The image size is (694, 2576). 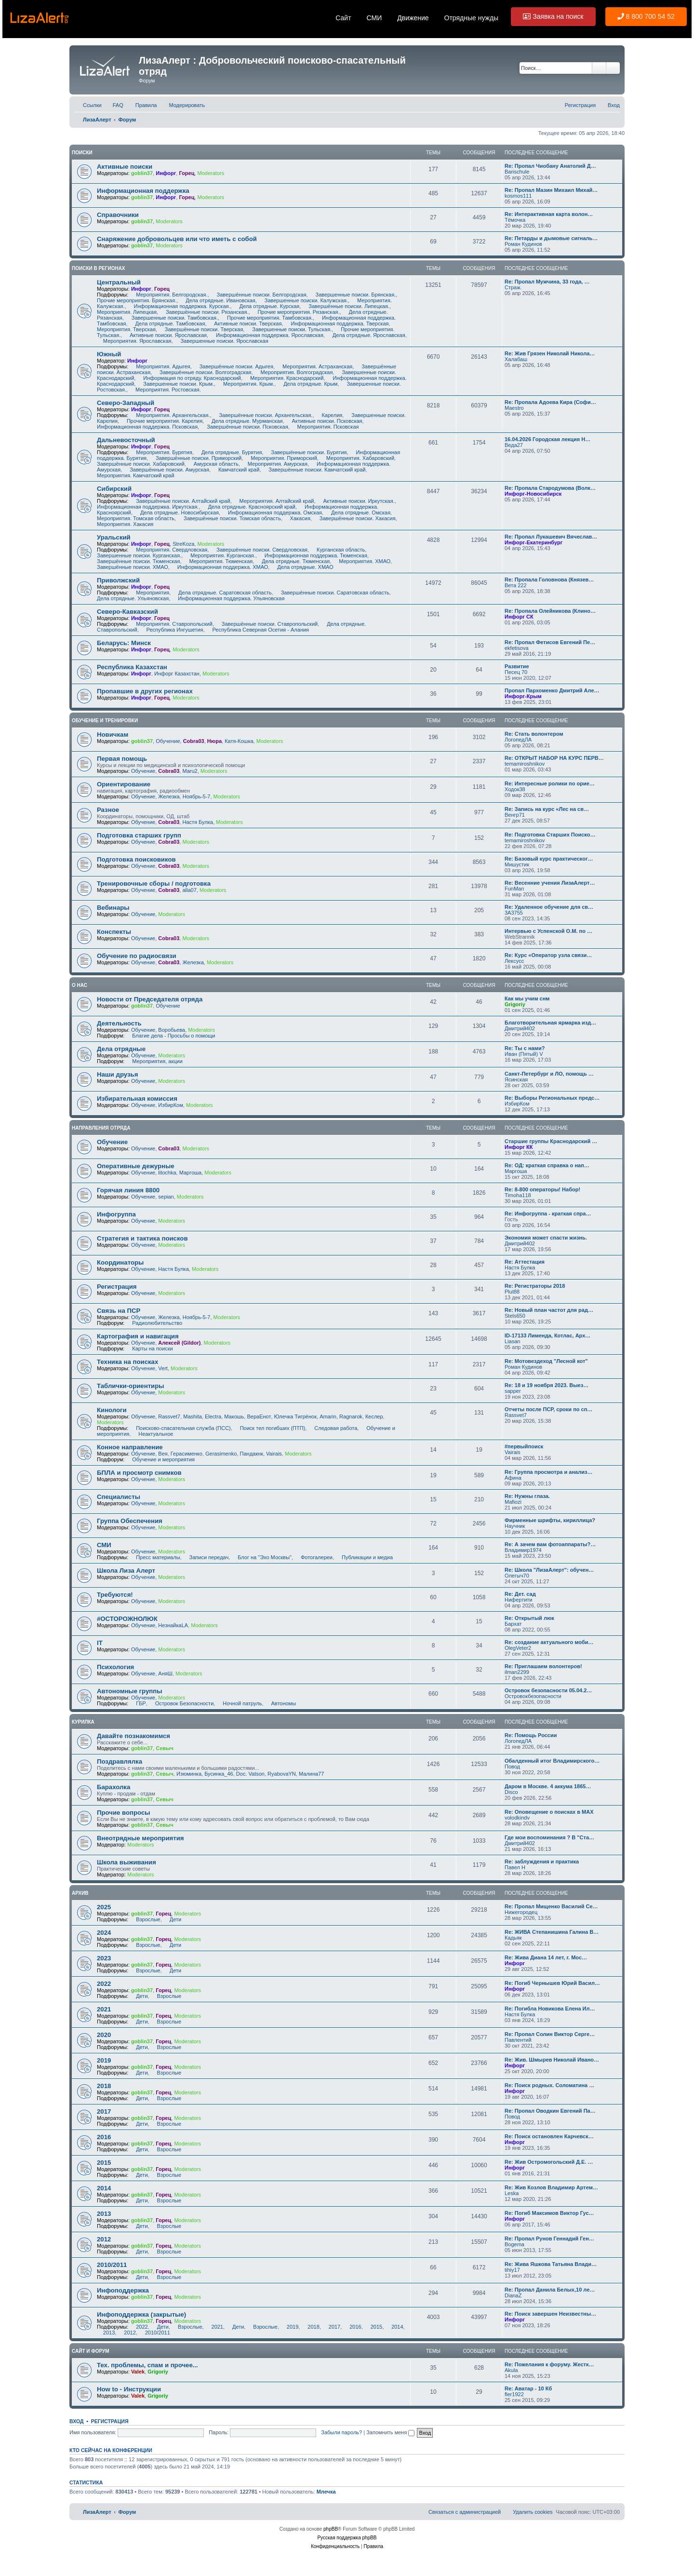 What do you see at coordinates (523, 244) in the screenshot?
I see `Роман Кудинов` at bounding box center [523, 244].